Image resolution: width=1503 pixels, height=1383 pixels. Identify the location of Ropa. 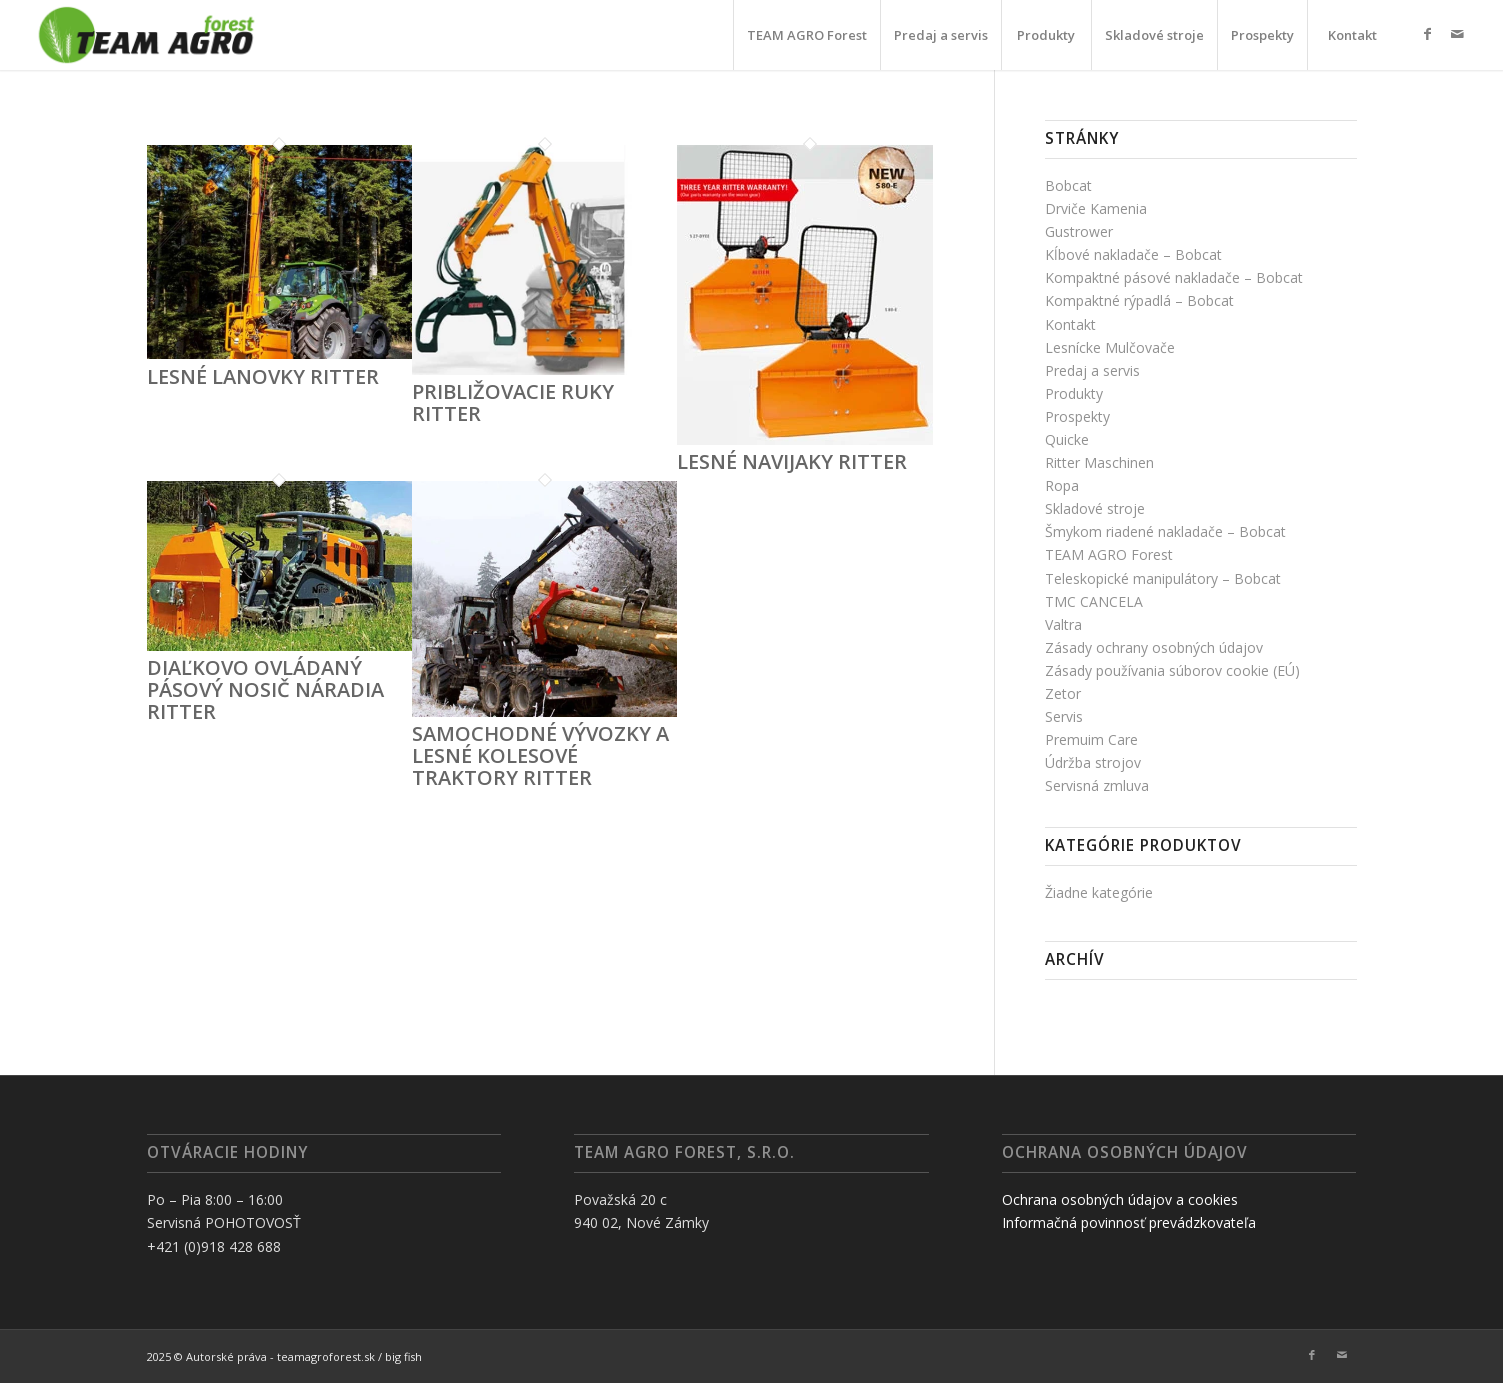
(1062, 485).